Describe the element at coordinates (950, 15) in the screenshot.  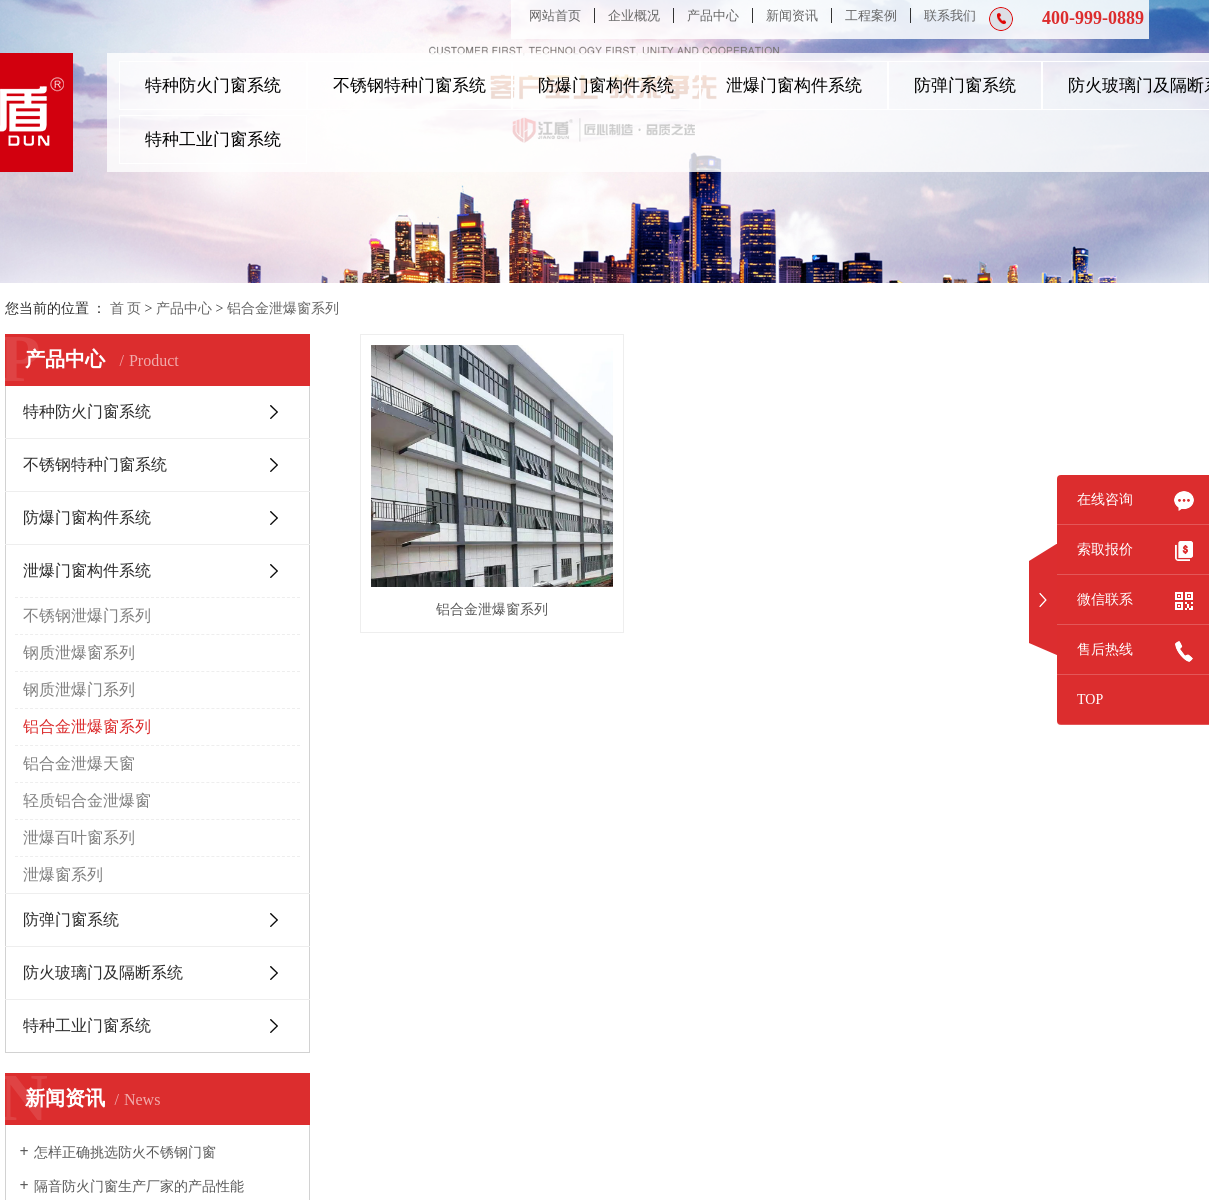
I see `联系我们` at that location.